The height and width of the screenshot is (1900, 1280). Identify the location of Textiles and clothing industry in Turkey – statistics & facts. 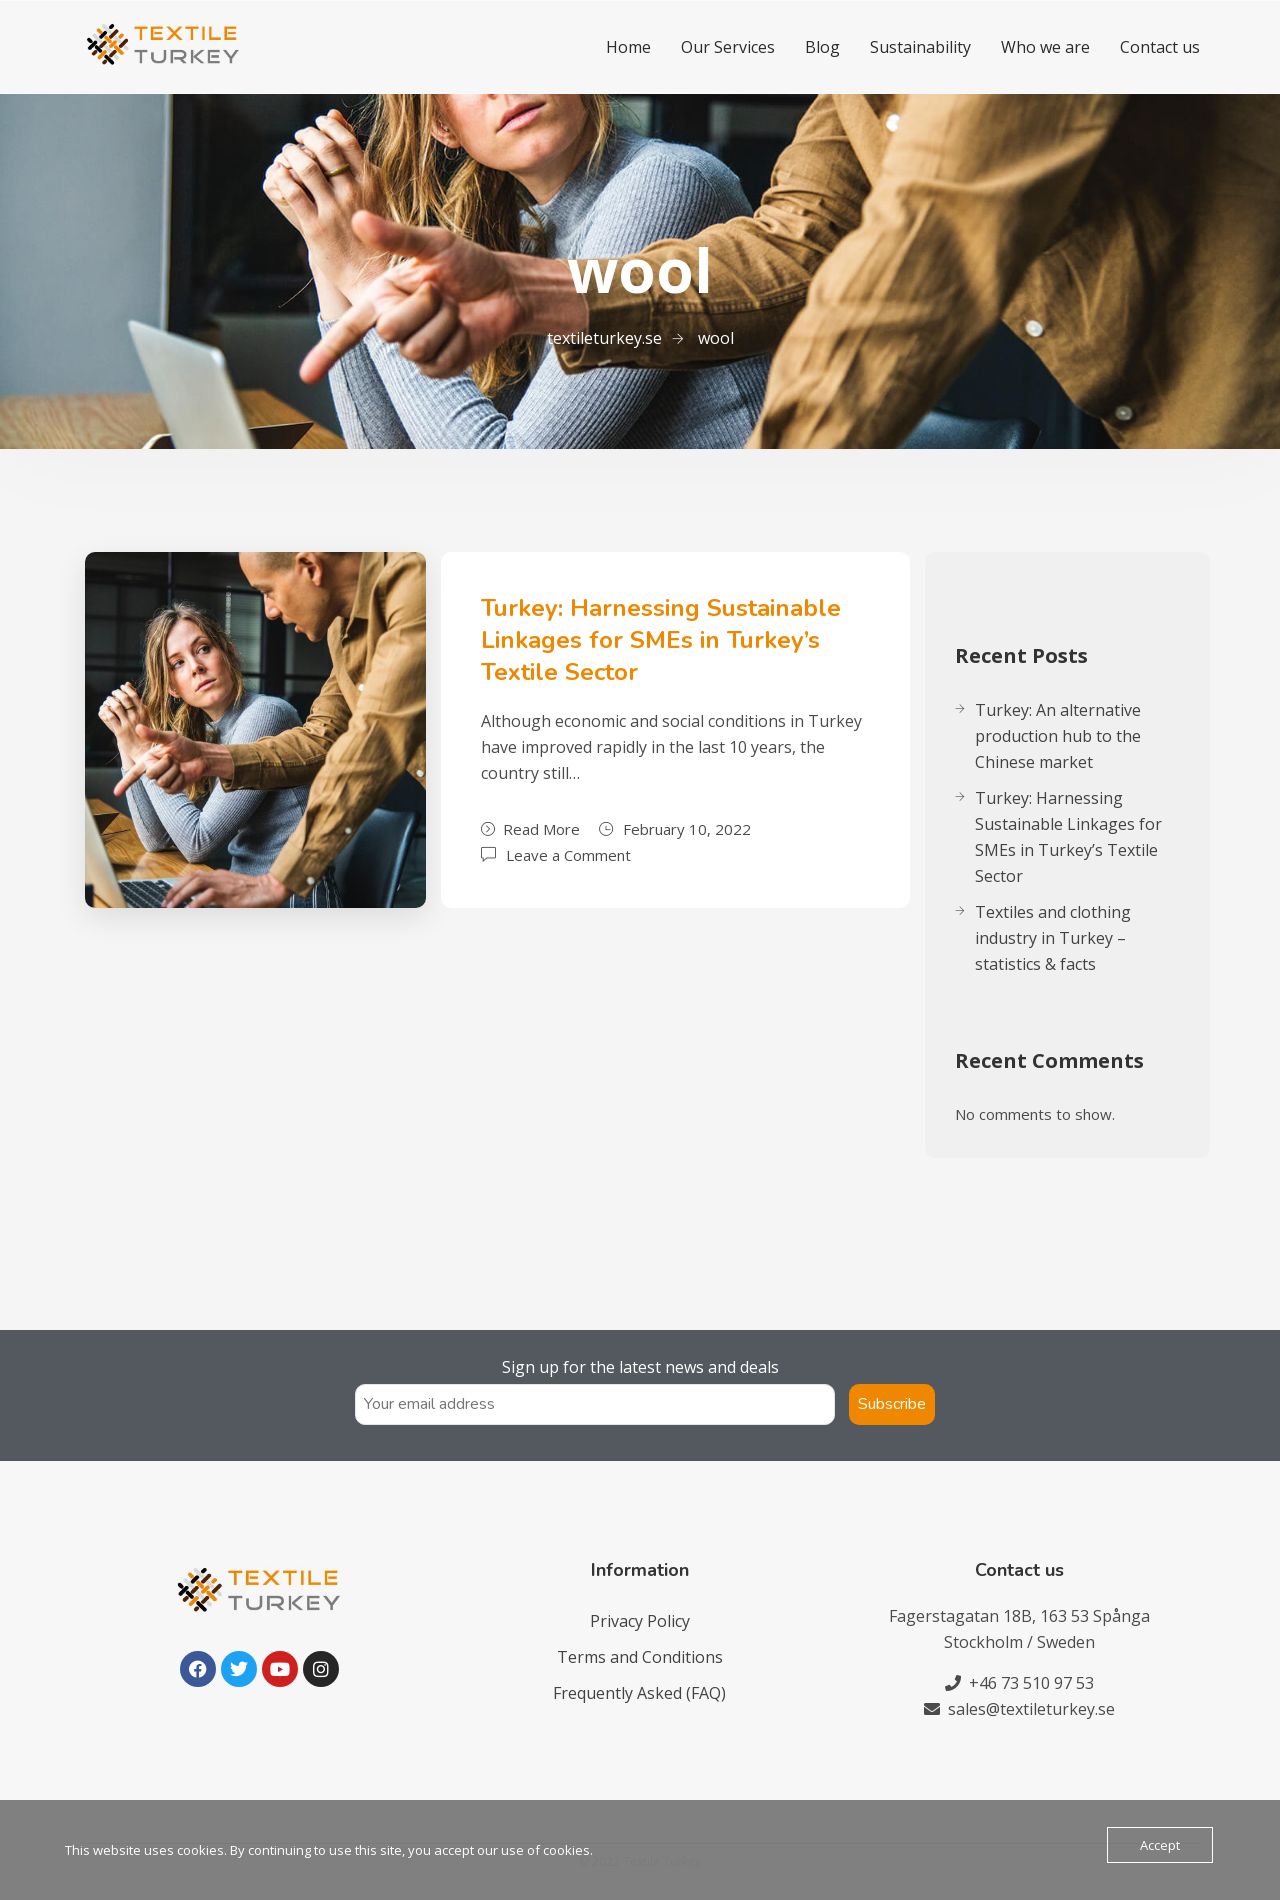
(1053, 938).